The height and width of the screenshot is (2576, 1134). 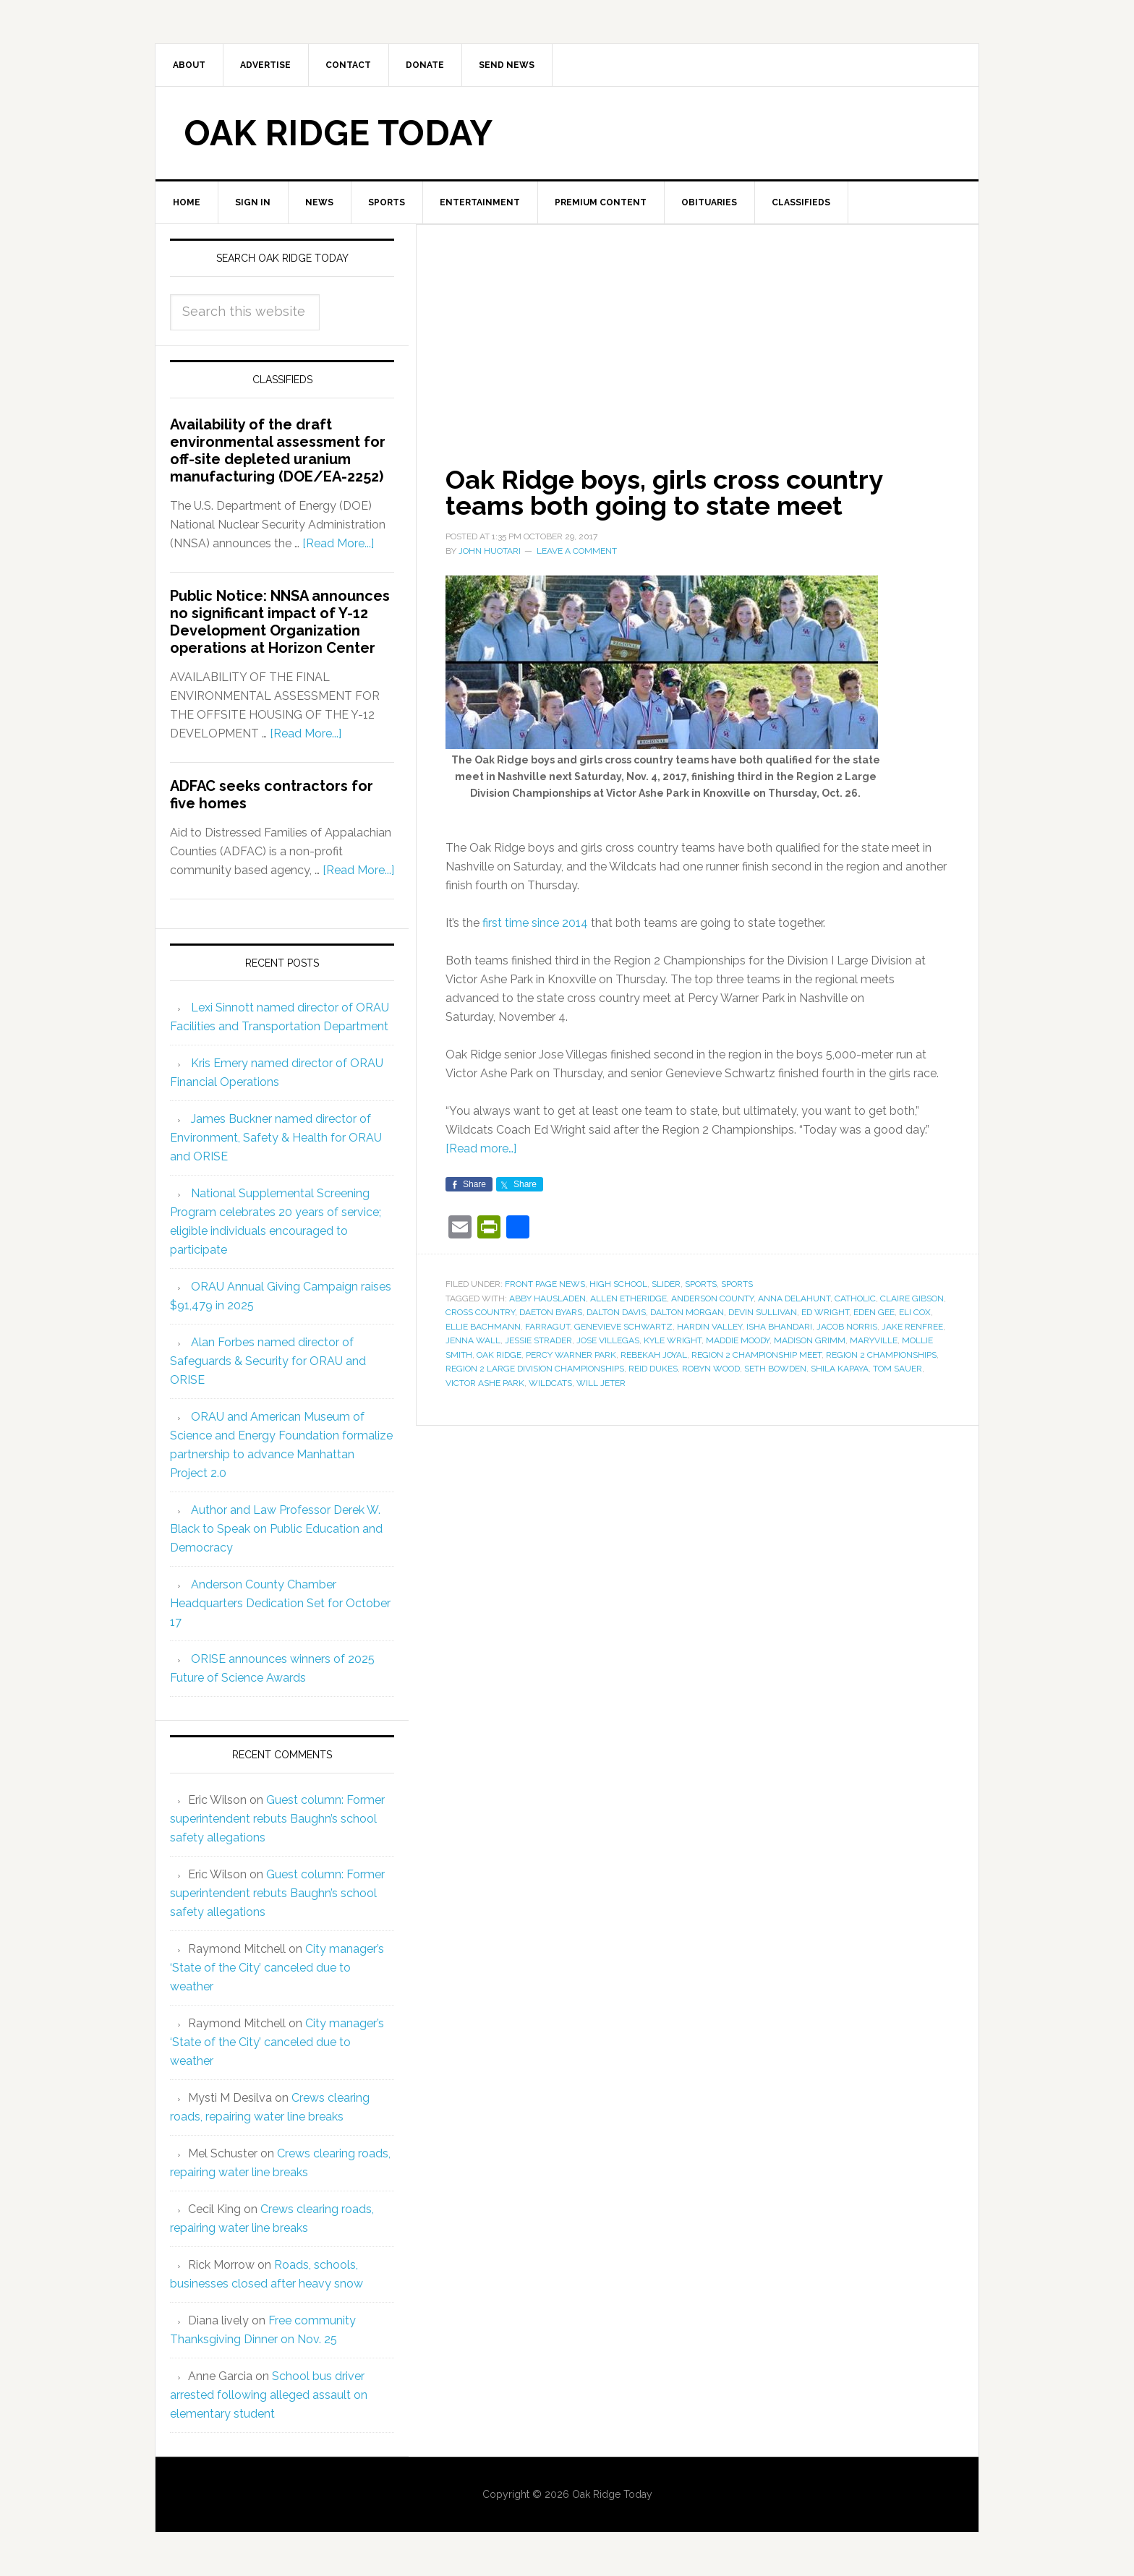 I want to click on first time since 2014, so click(x=535, y=923).